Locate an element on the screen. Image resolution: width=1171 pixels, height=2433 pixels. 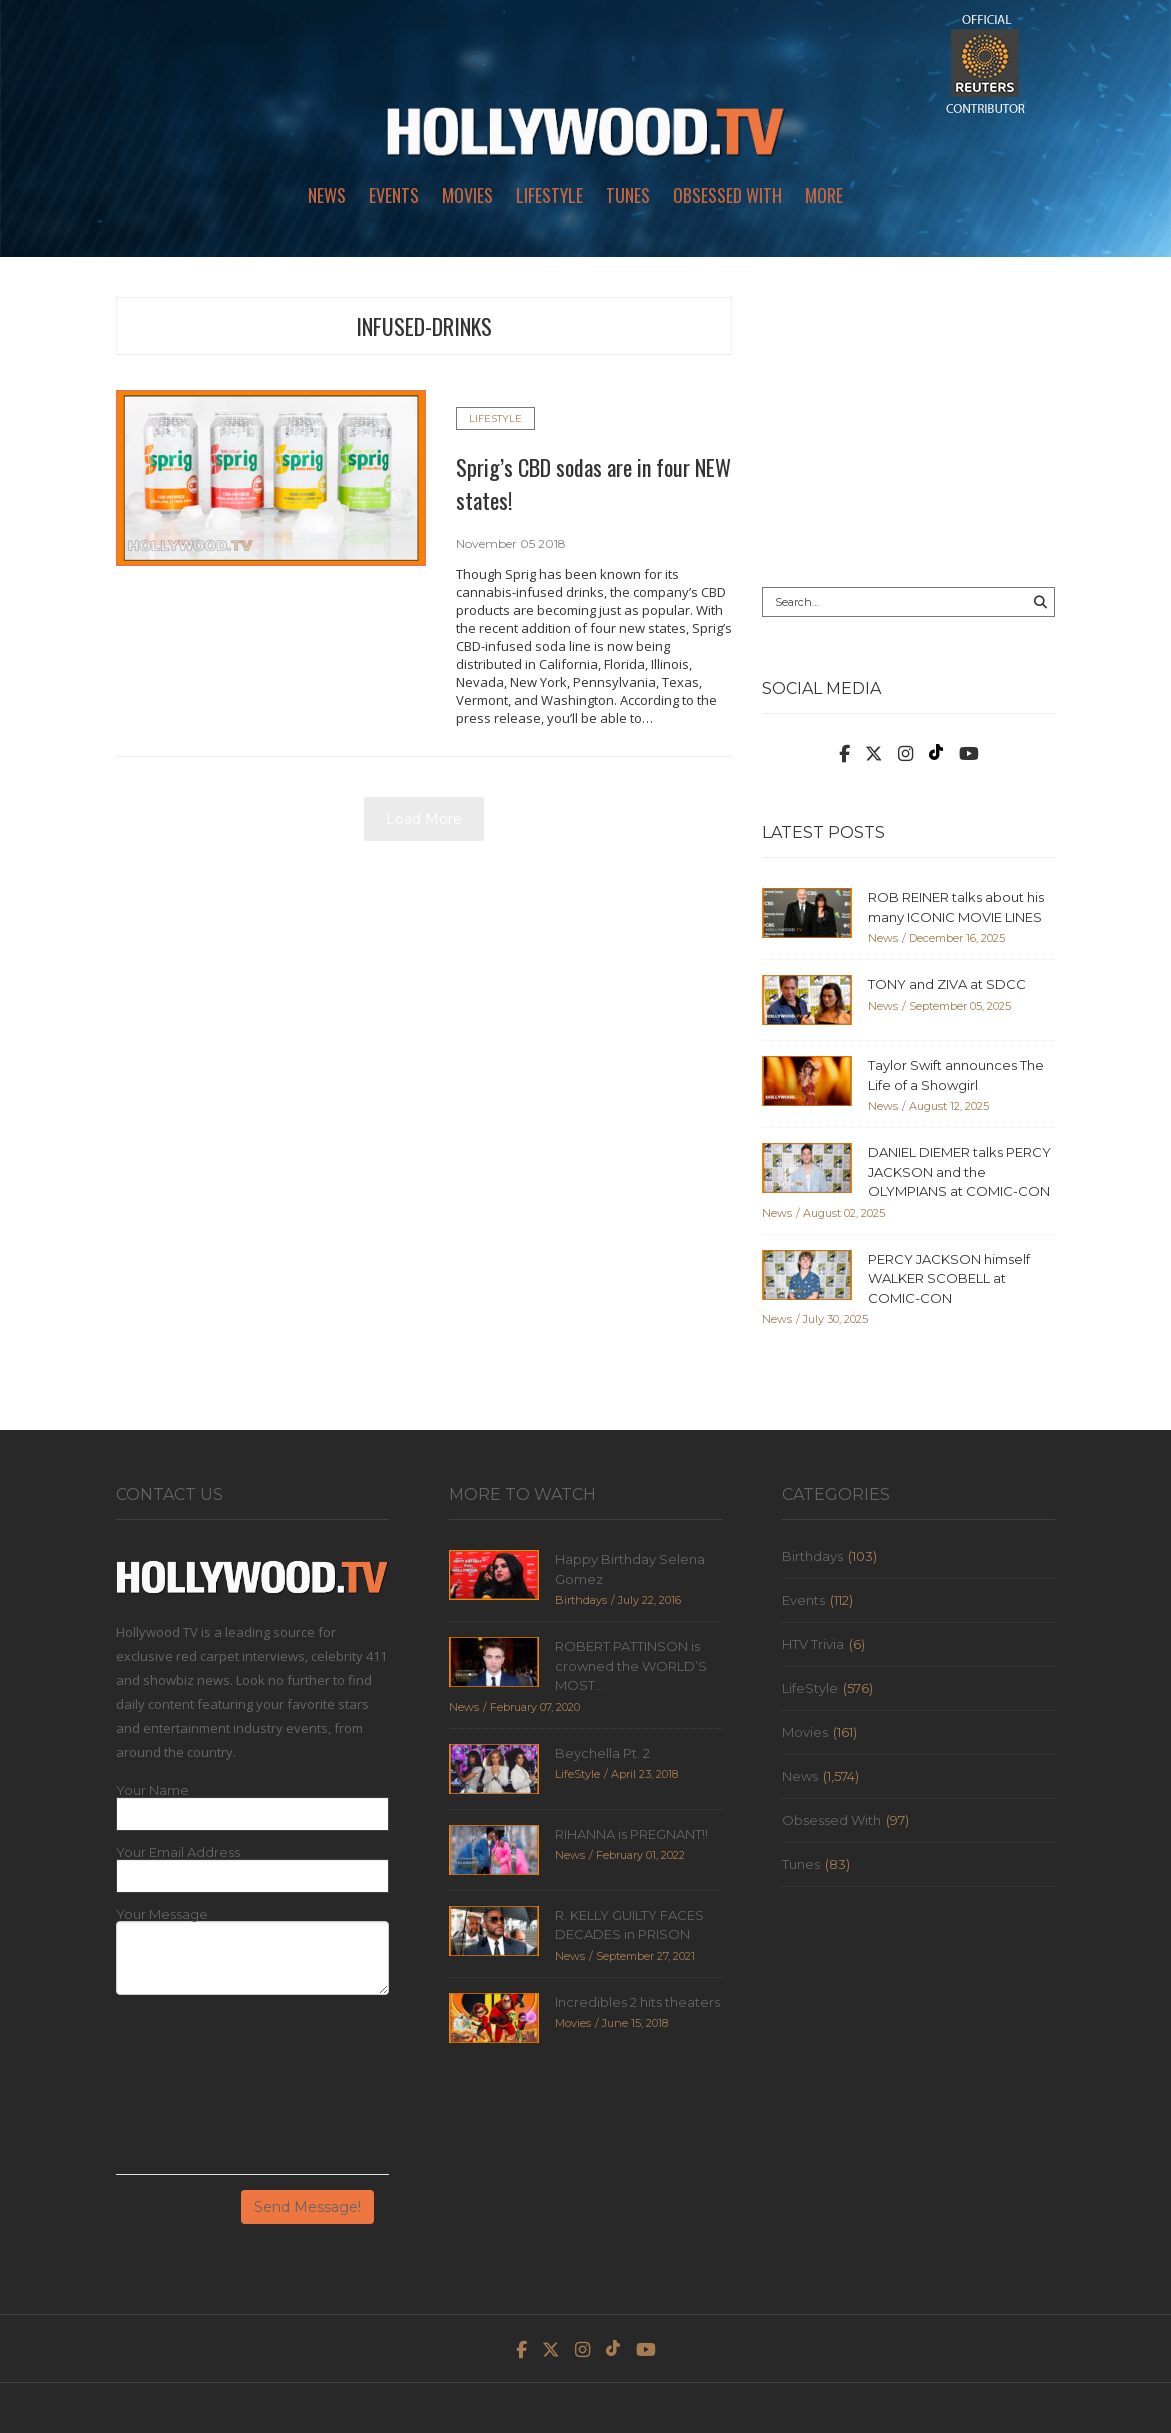
Movies is located at coordinates (467, 195).